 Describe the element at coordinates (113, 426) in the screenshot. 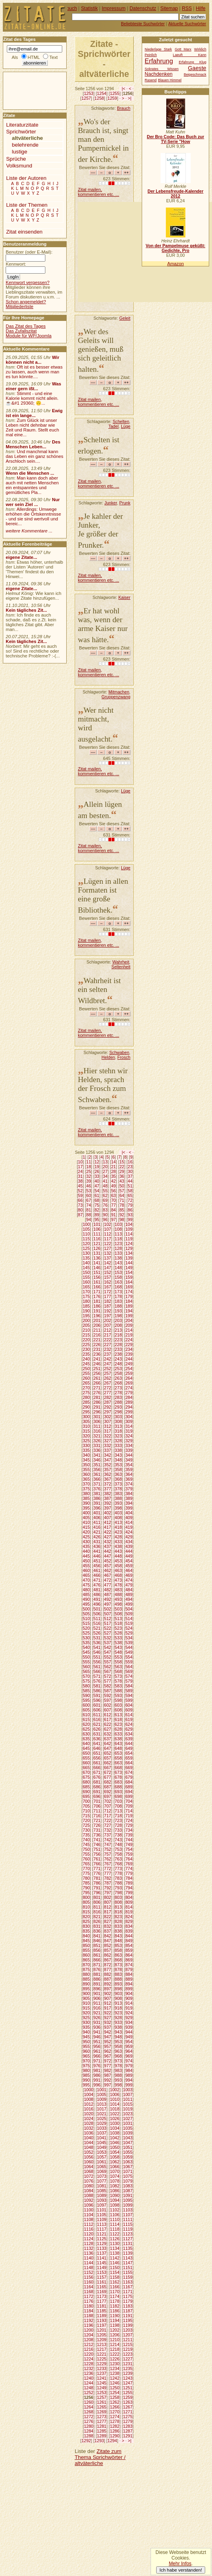

I see `Tadel` at that location.